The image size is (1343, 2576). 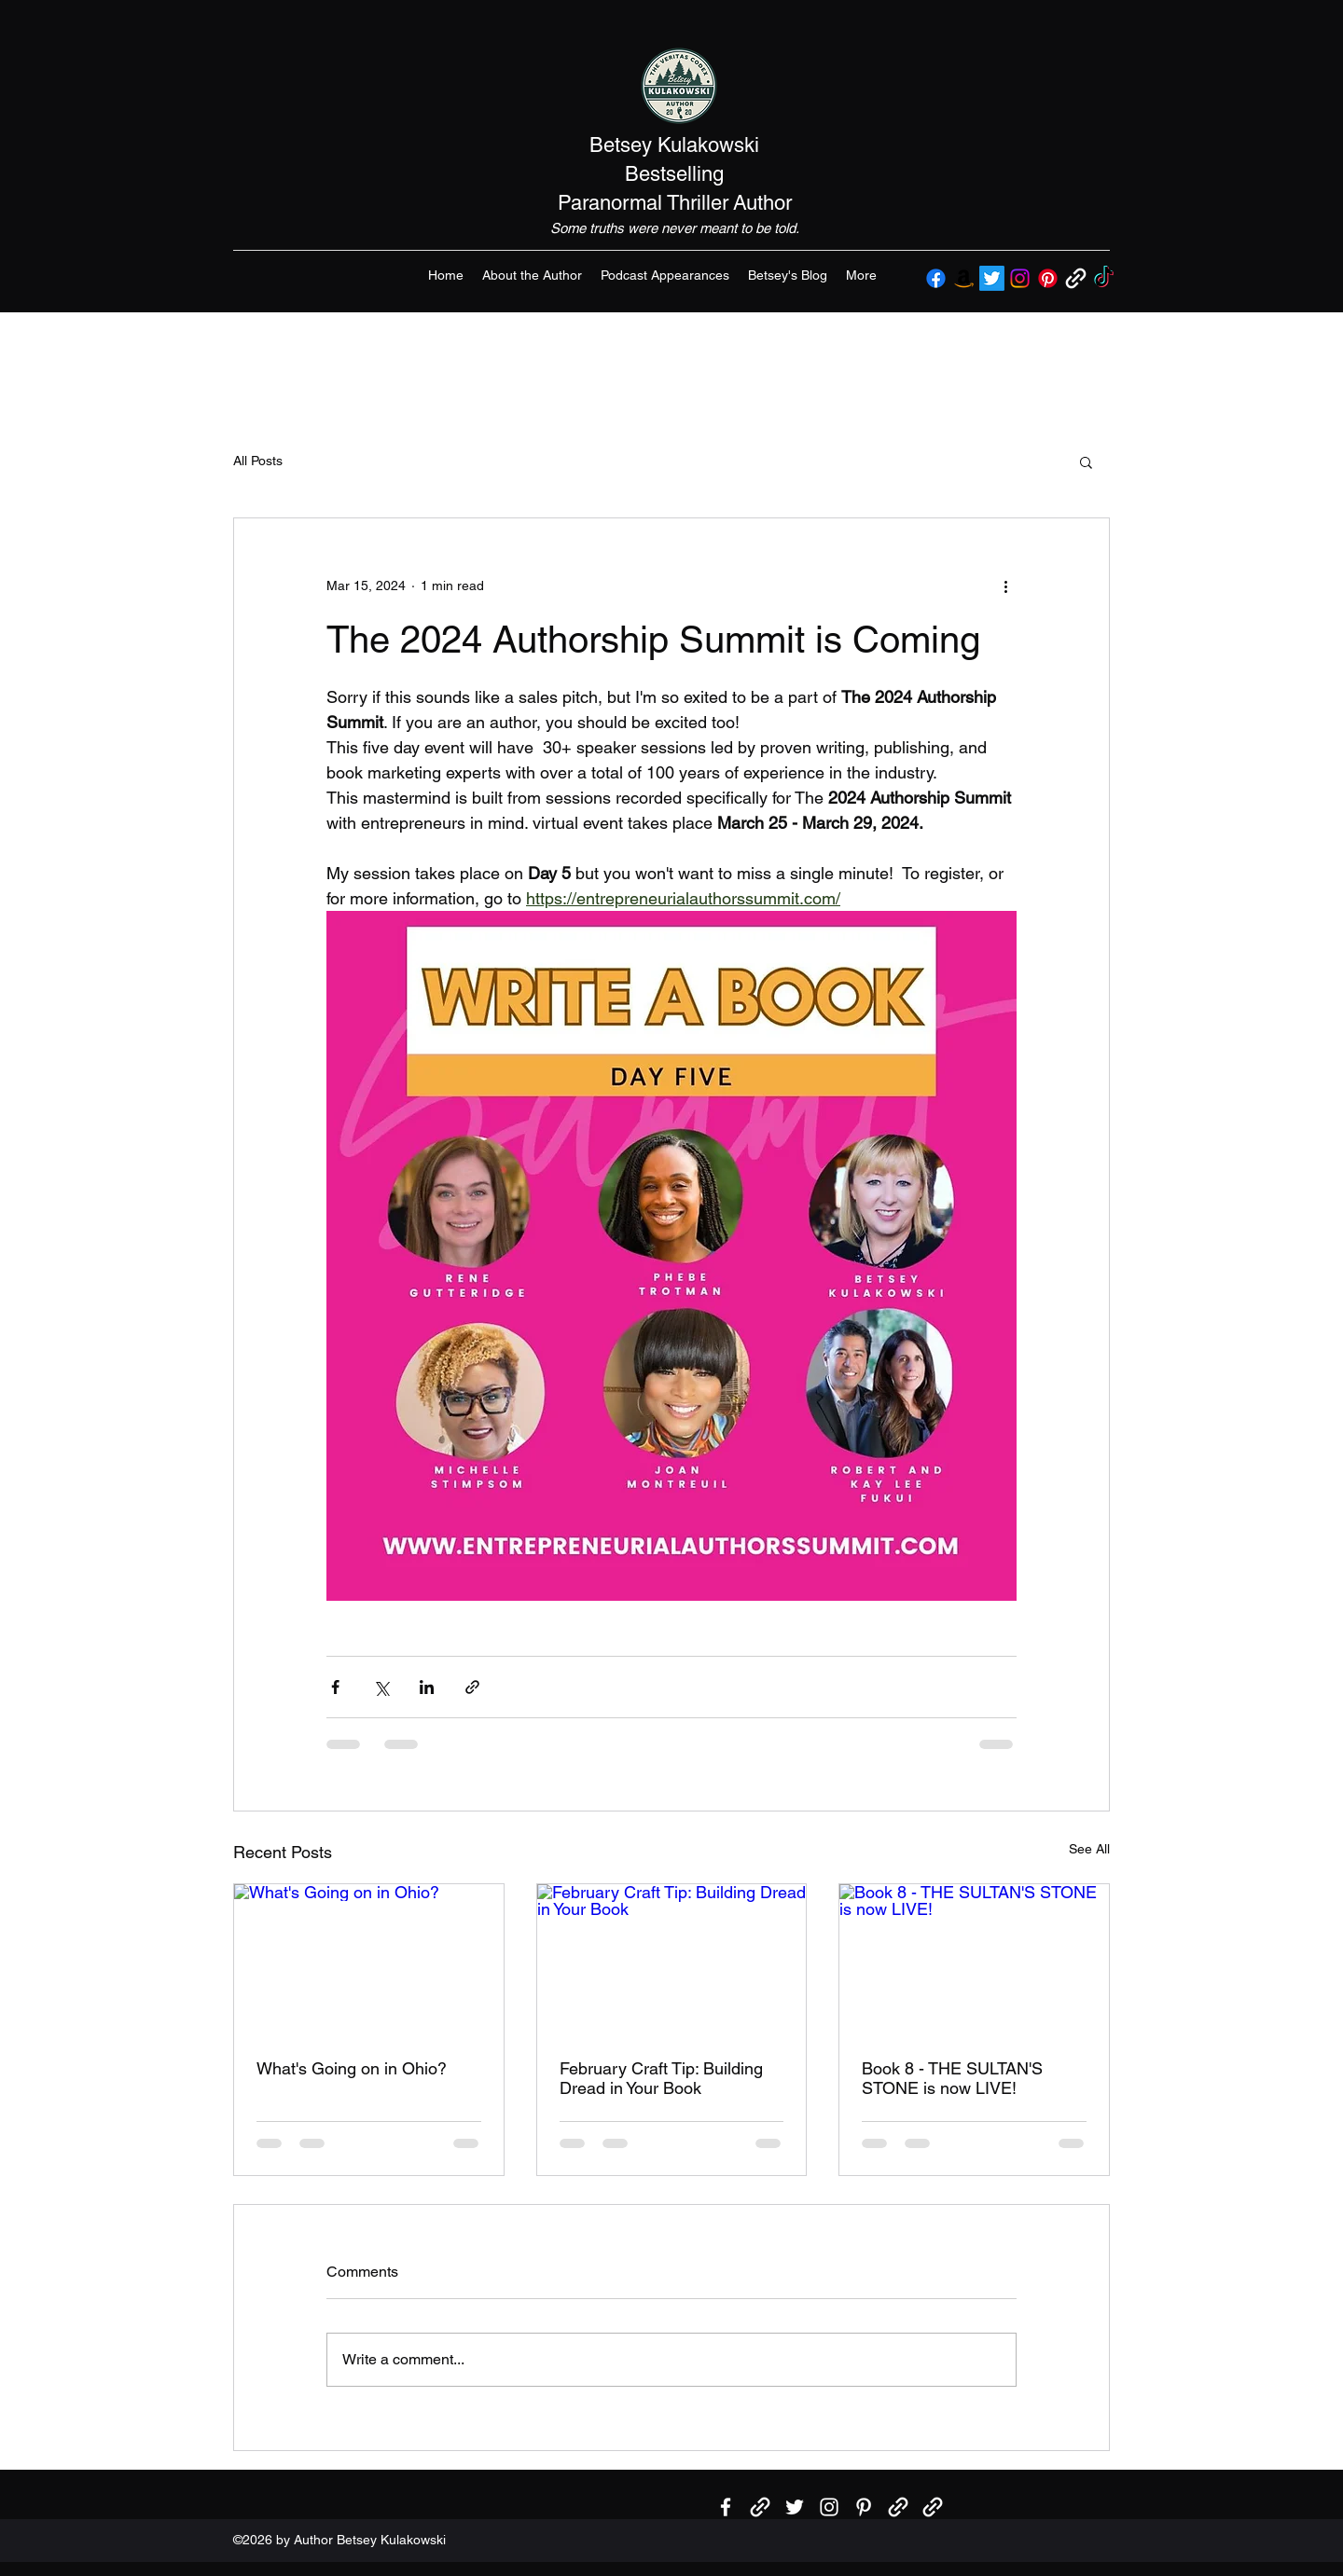 What do you see at coordinates (1005, 585) in the screenshot?
I see `[More actions]` at bounding box center [1005, 585].